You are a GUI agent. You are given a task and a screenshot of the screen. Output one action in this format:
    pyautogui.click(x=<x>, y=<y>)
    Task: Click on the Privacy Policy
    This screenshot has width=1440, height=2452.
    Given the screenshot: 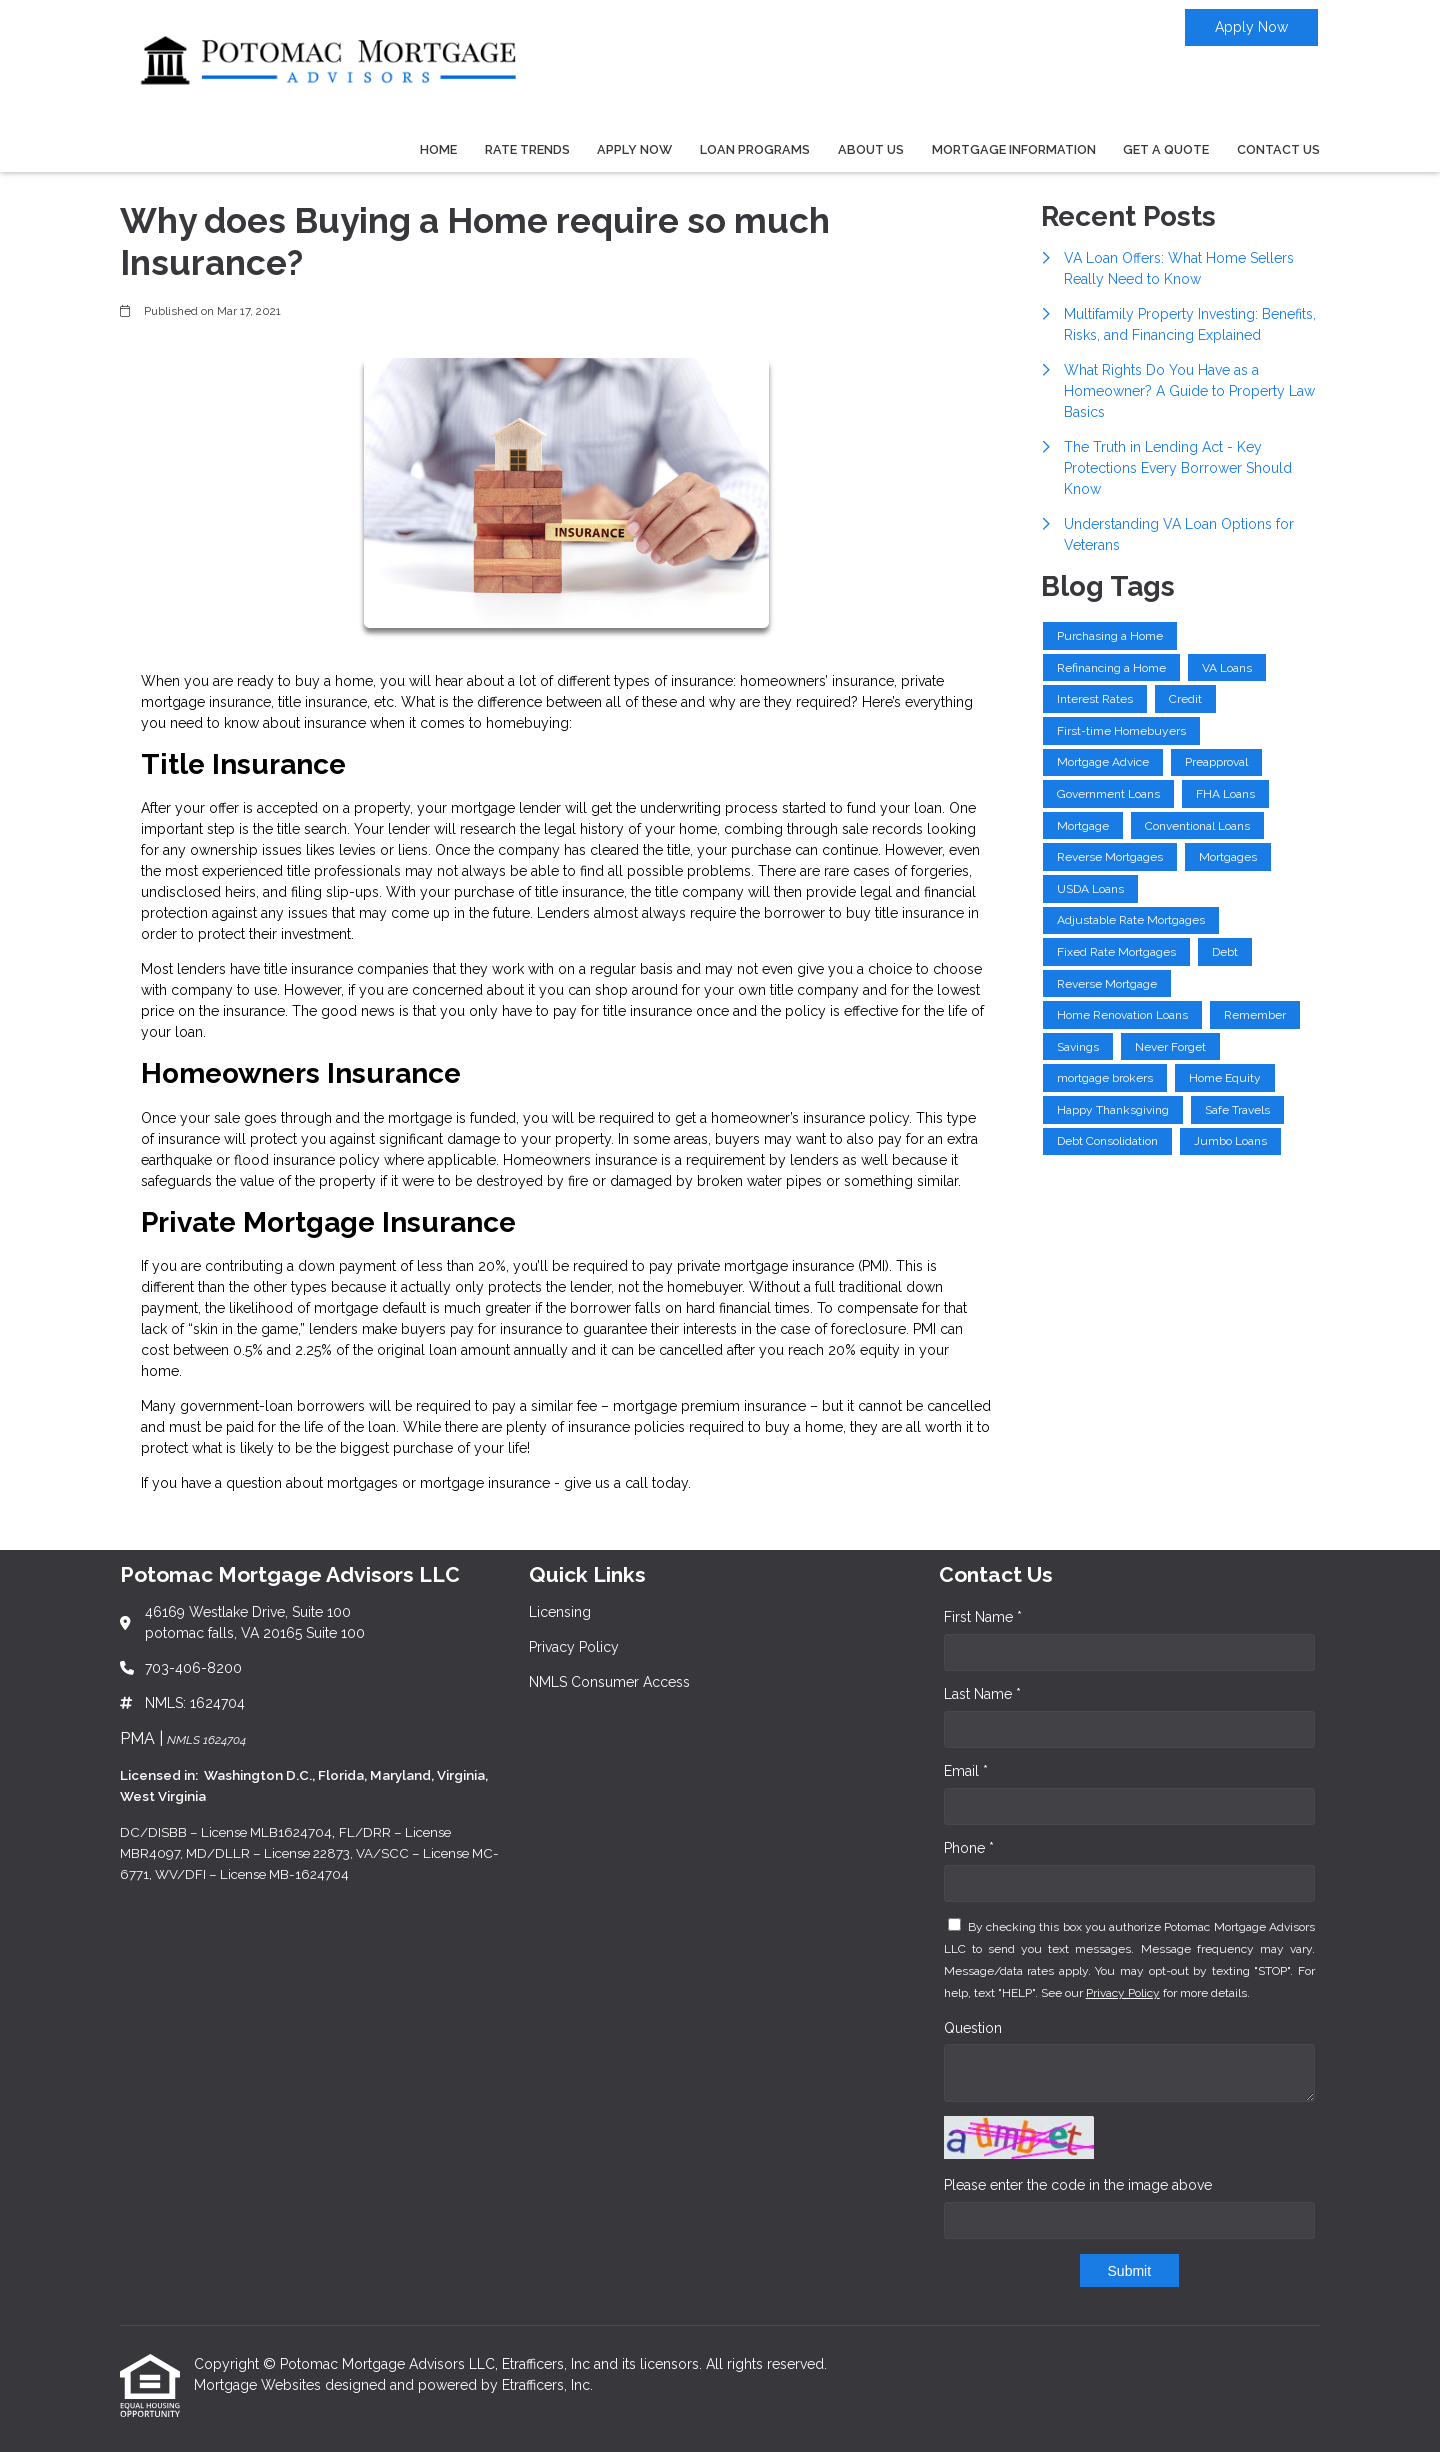 What is the action you would take?
    pyautogui.click(x=1123, y=1993)
    